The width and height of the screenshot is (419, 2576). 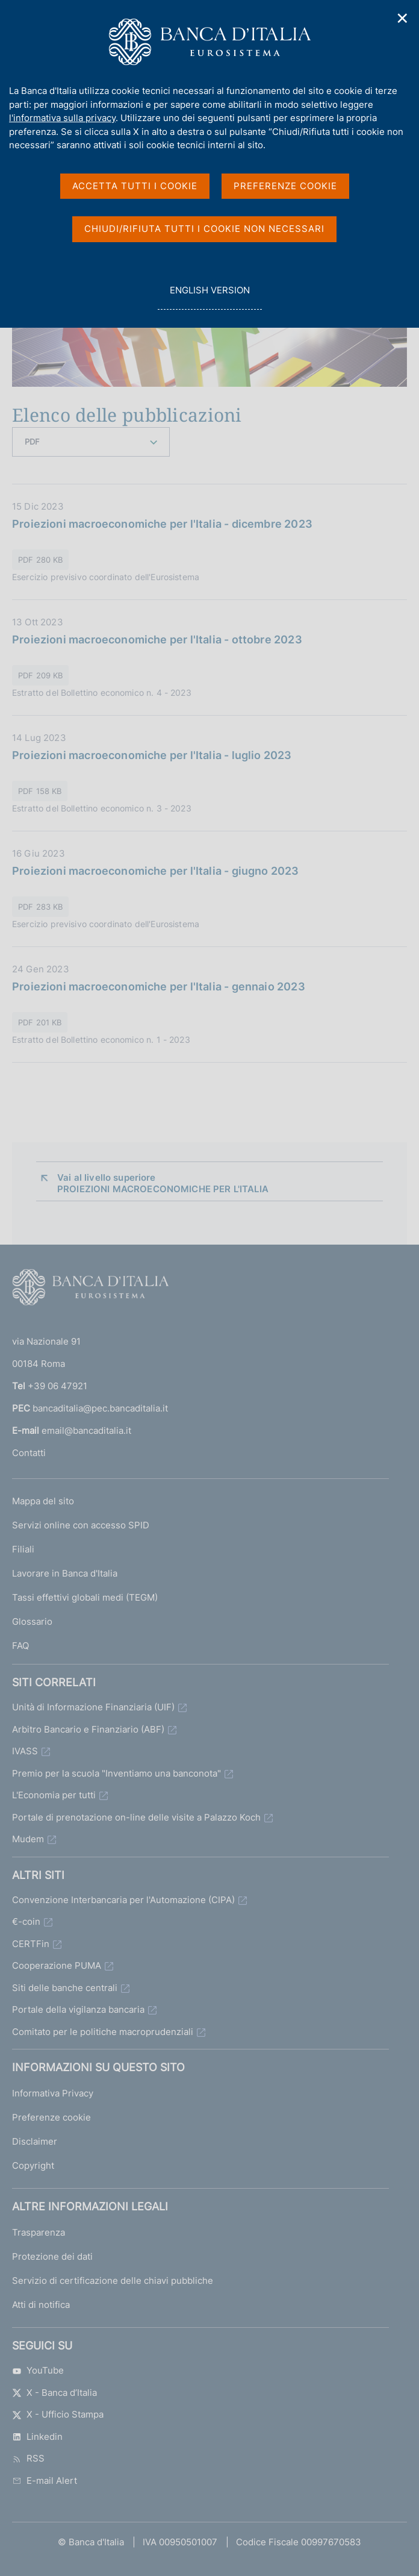 I want to click on Contatti, so click(x=29, y=1452).